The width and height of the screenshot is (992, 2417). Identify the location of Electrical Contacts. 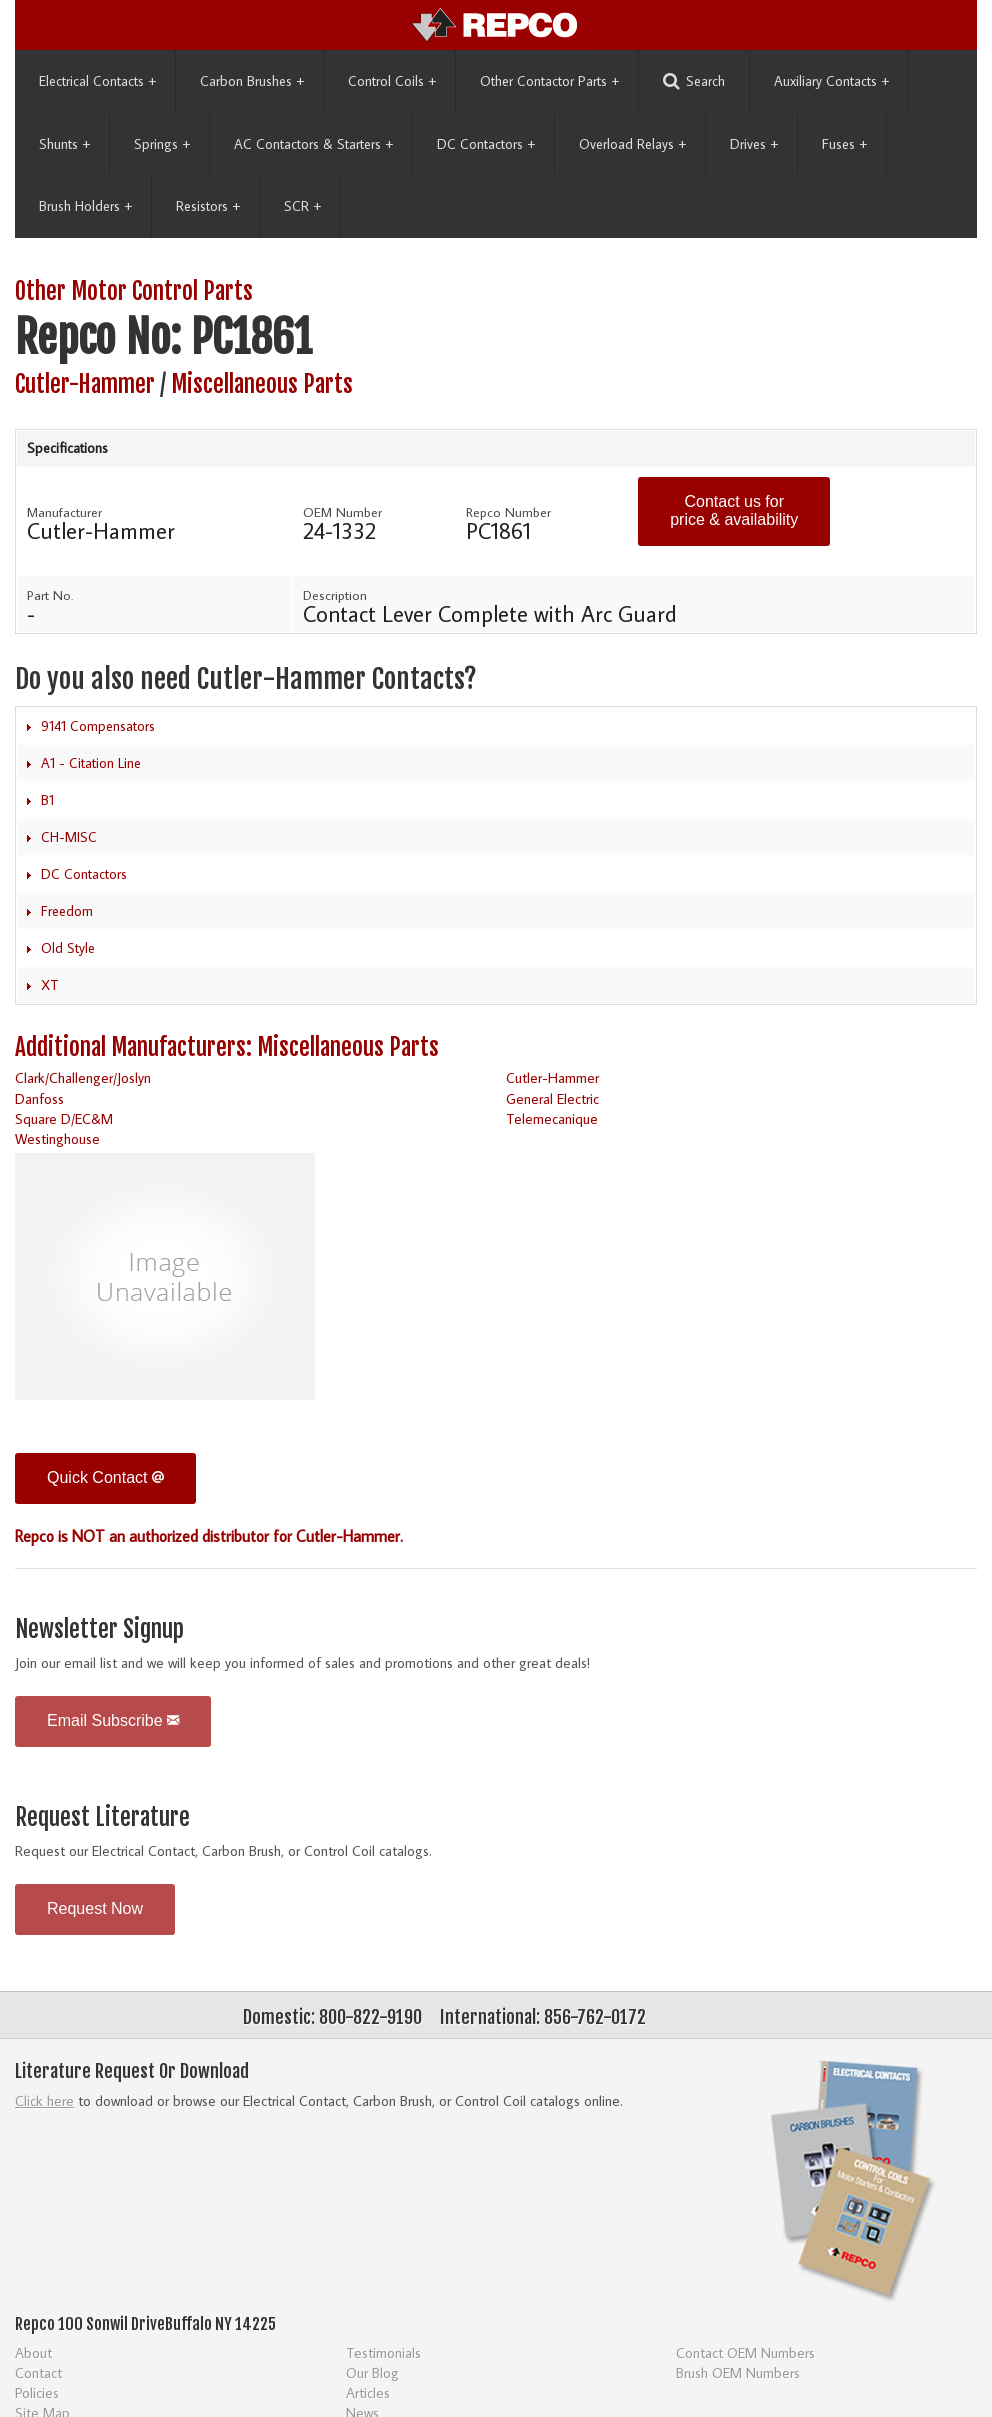
(97, 81).